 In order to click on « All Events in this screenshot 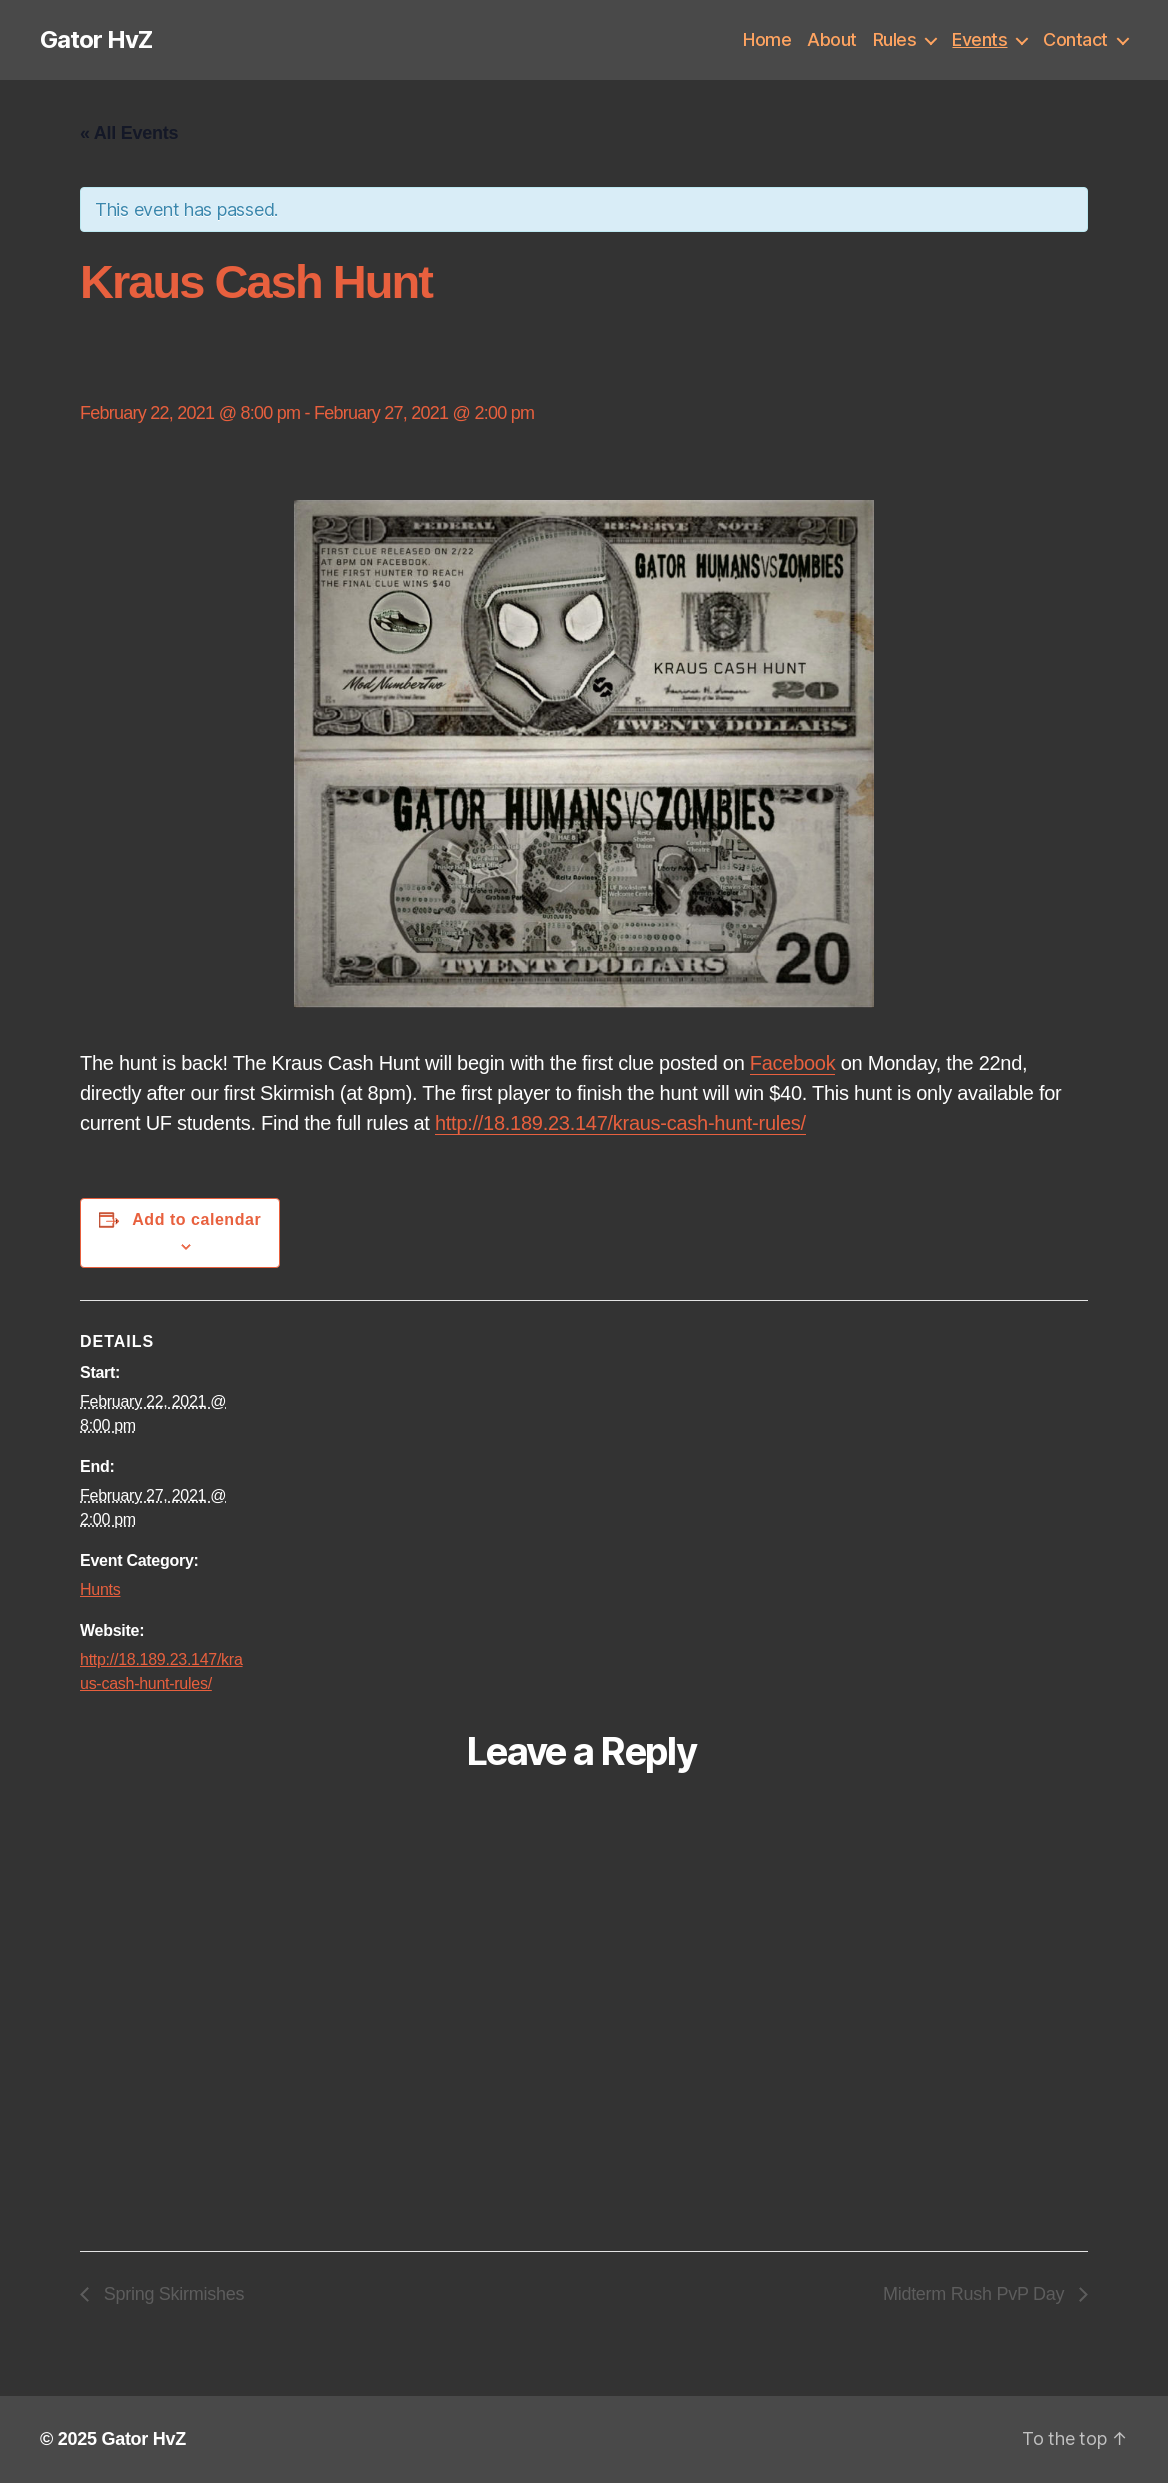, I will do `click(129, 133)`.